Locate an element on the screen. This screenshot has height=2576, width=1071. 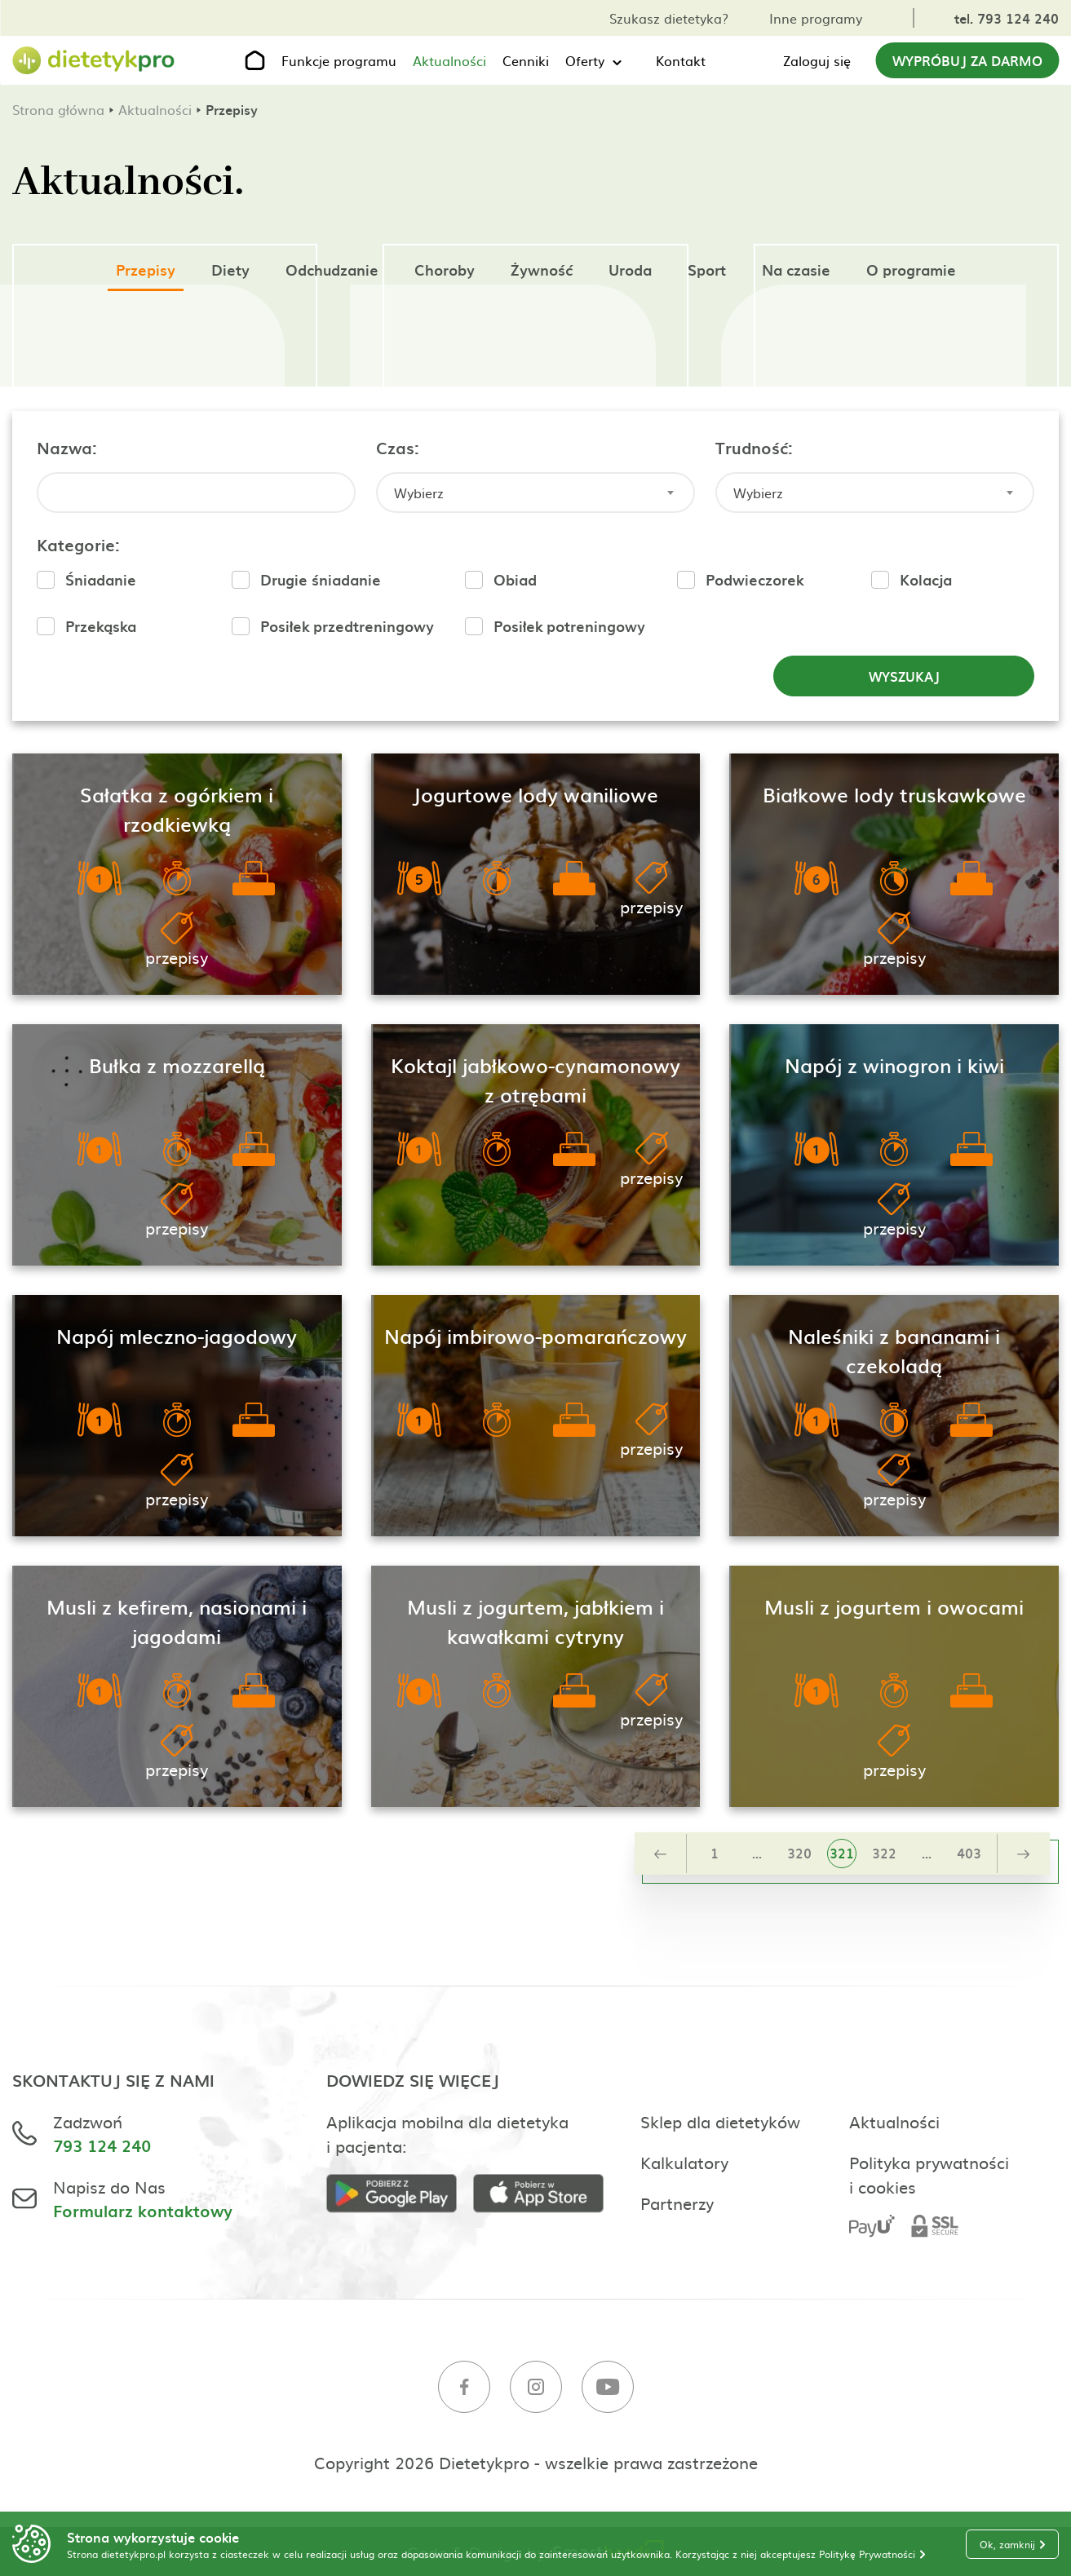
Inne programy is located at coordinates (815, 18).